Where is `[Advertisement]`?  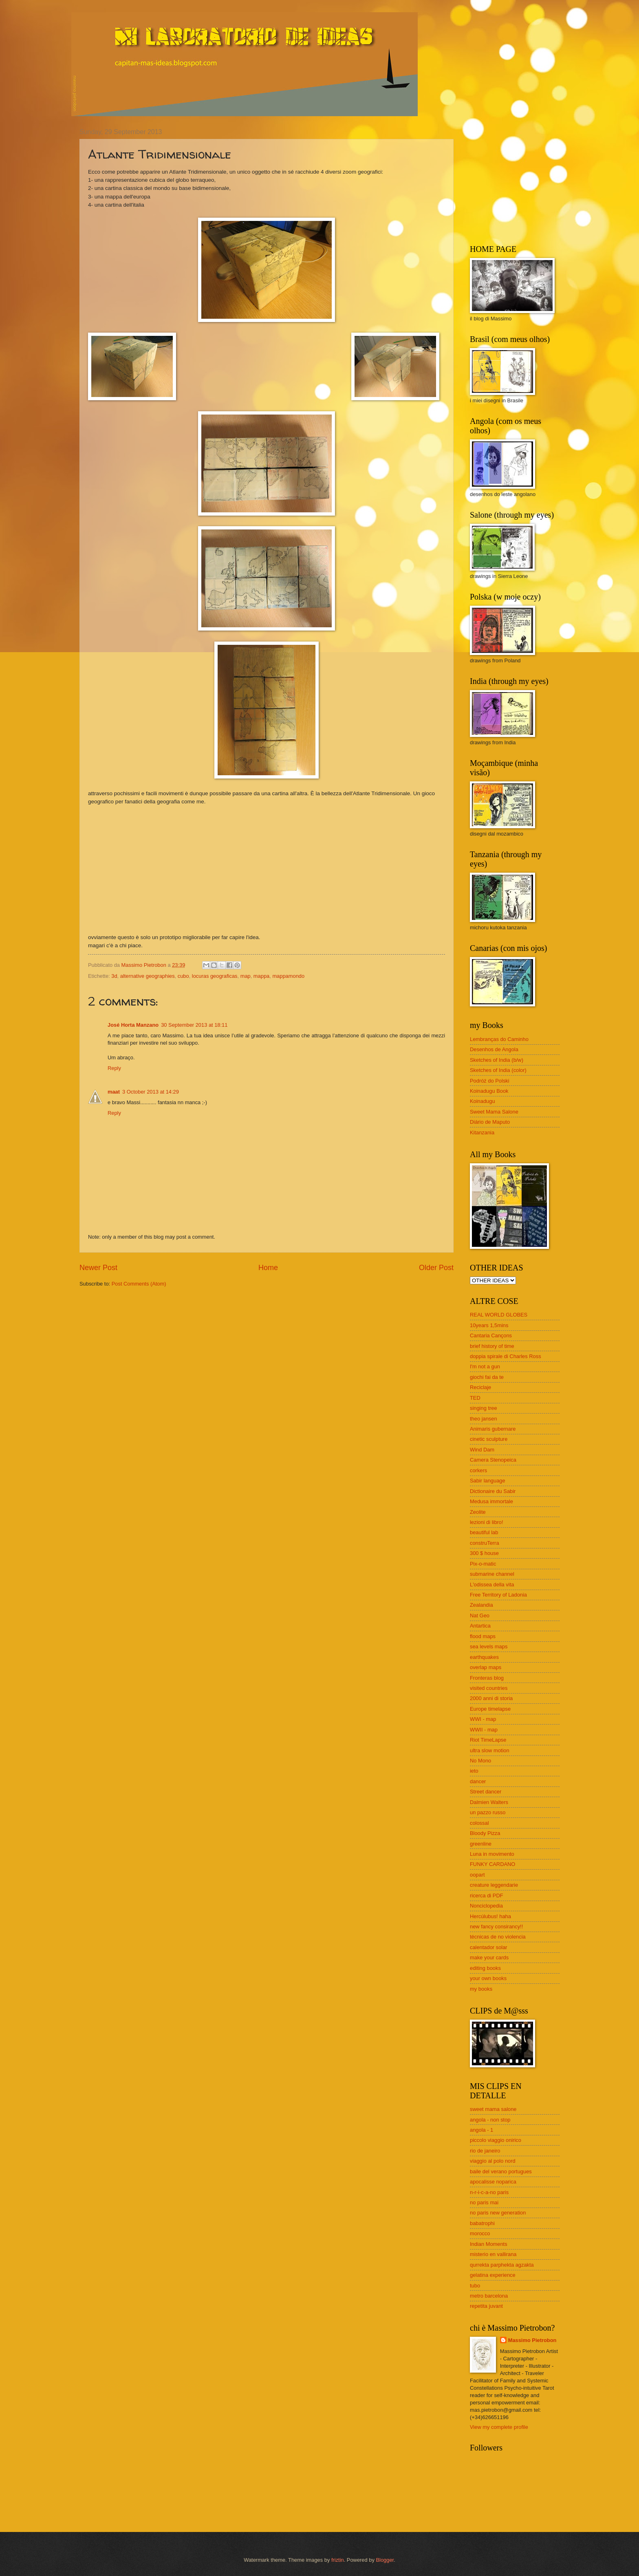
[Advertisement] is located at coordinates (521, 179).